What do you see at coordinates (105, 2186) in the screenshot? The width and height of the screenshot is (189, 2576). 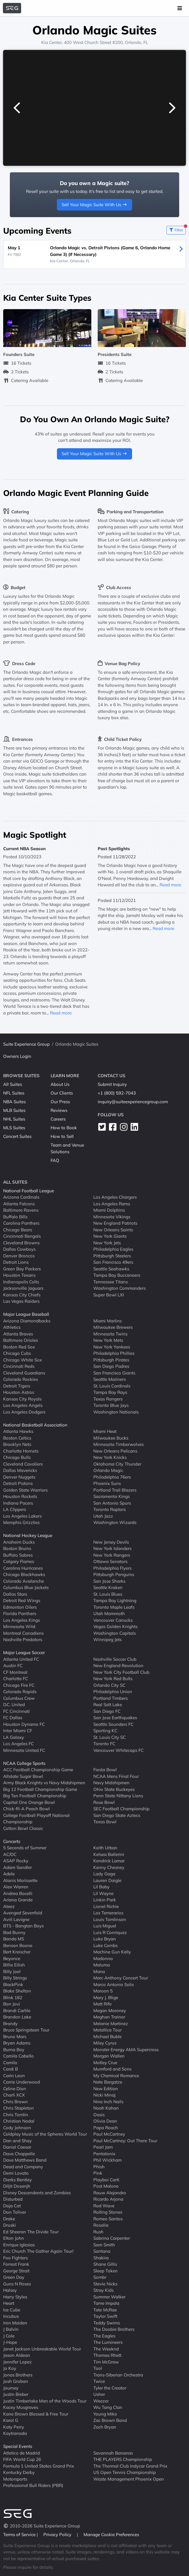 I see `Post Malone` at bounding box center [105, 2186].